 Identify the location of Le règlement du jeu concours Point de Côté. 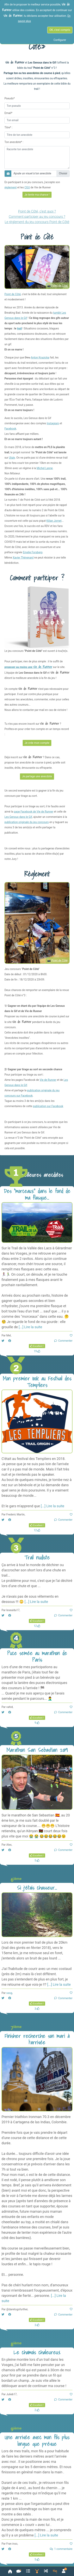
(37, 222).